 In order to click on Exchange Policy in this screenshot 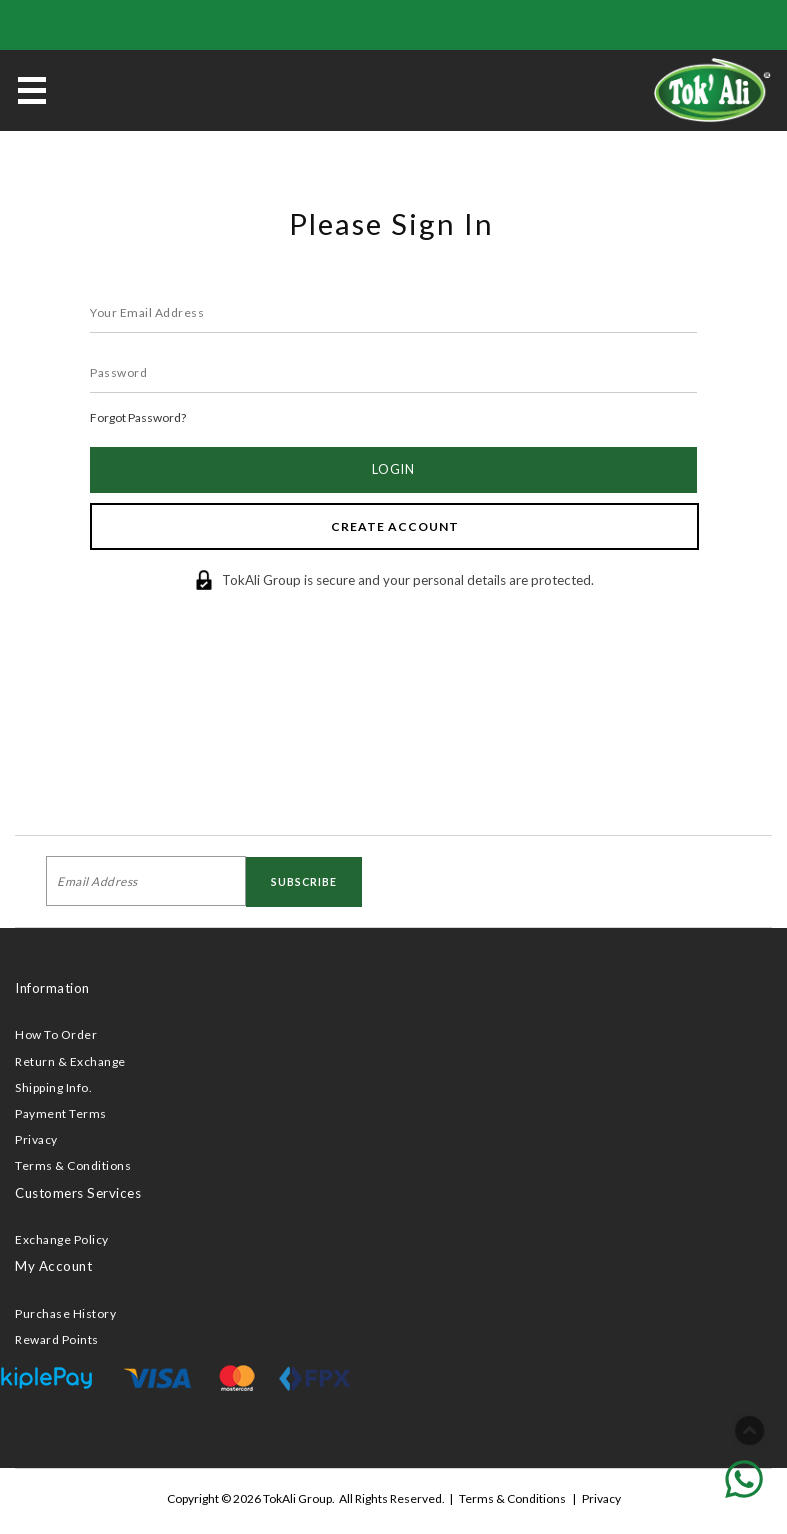, I will do `click(62, 1239)`.